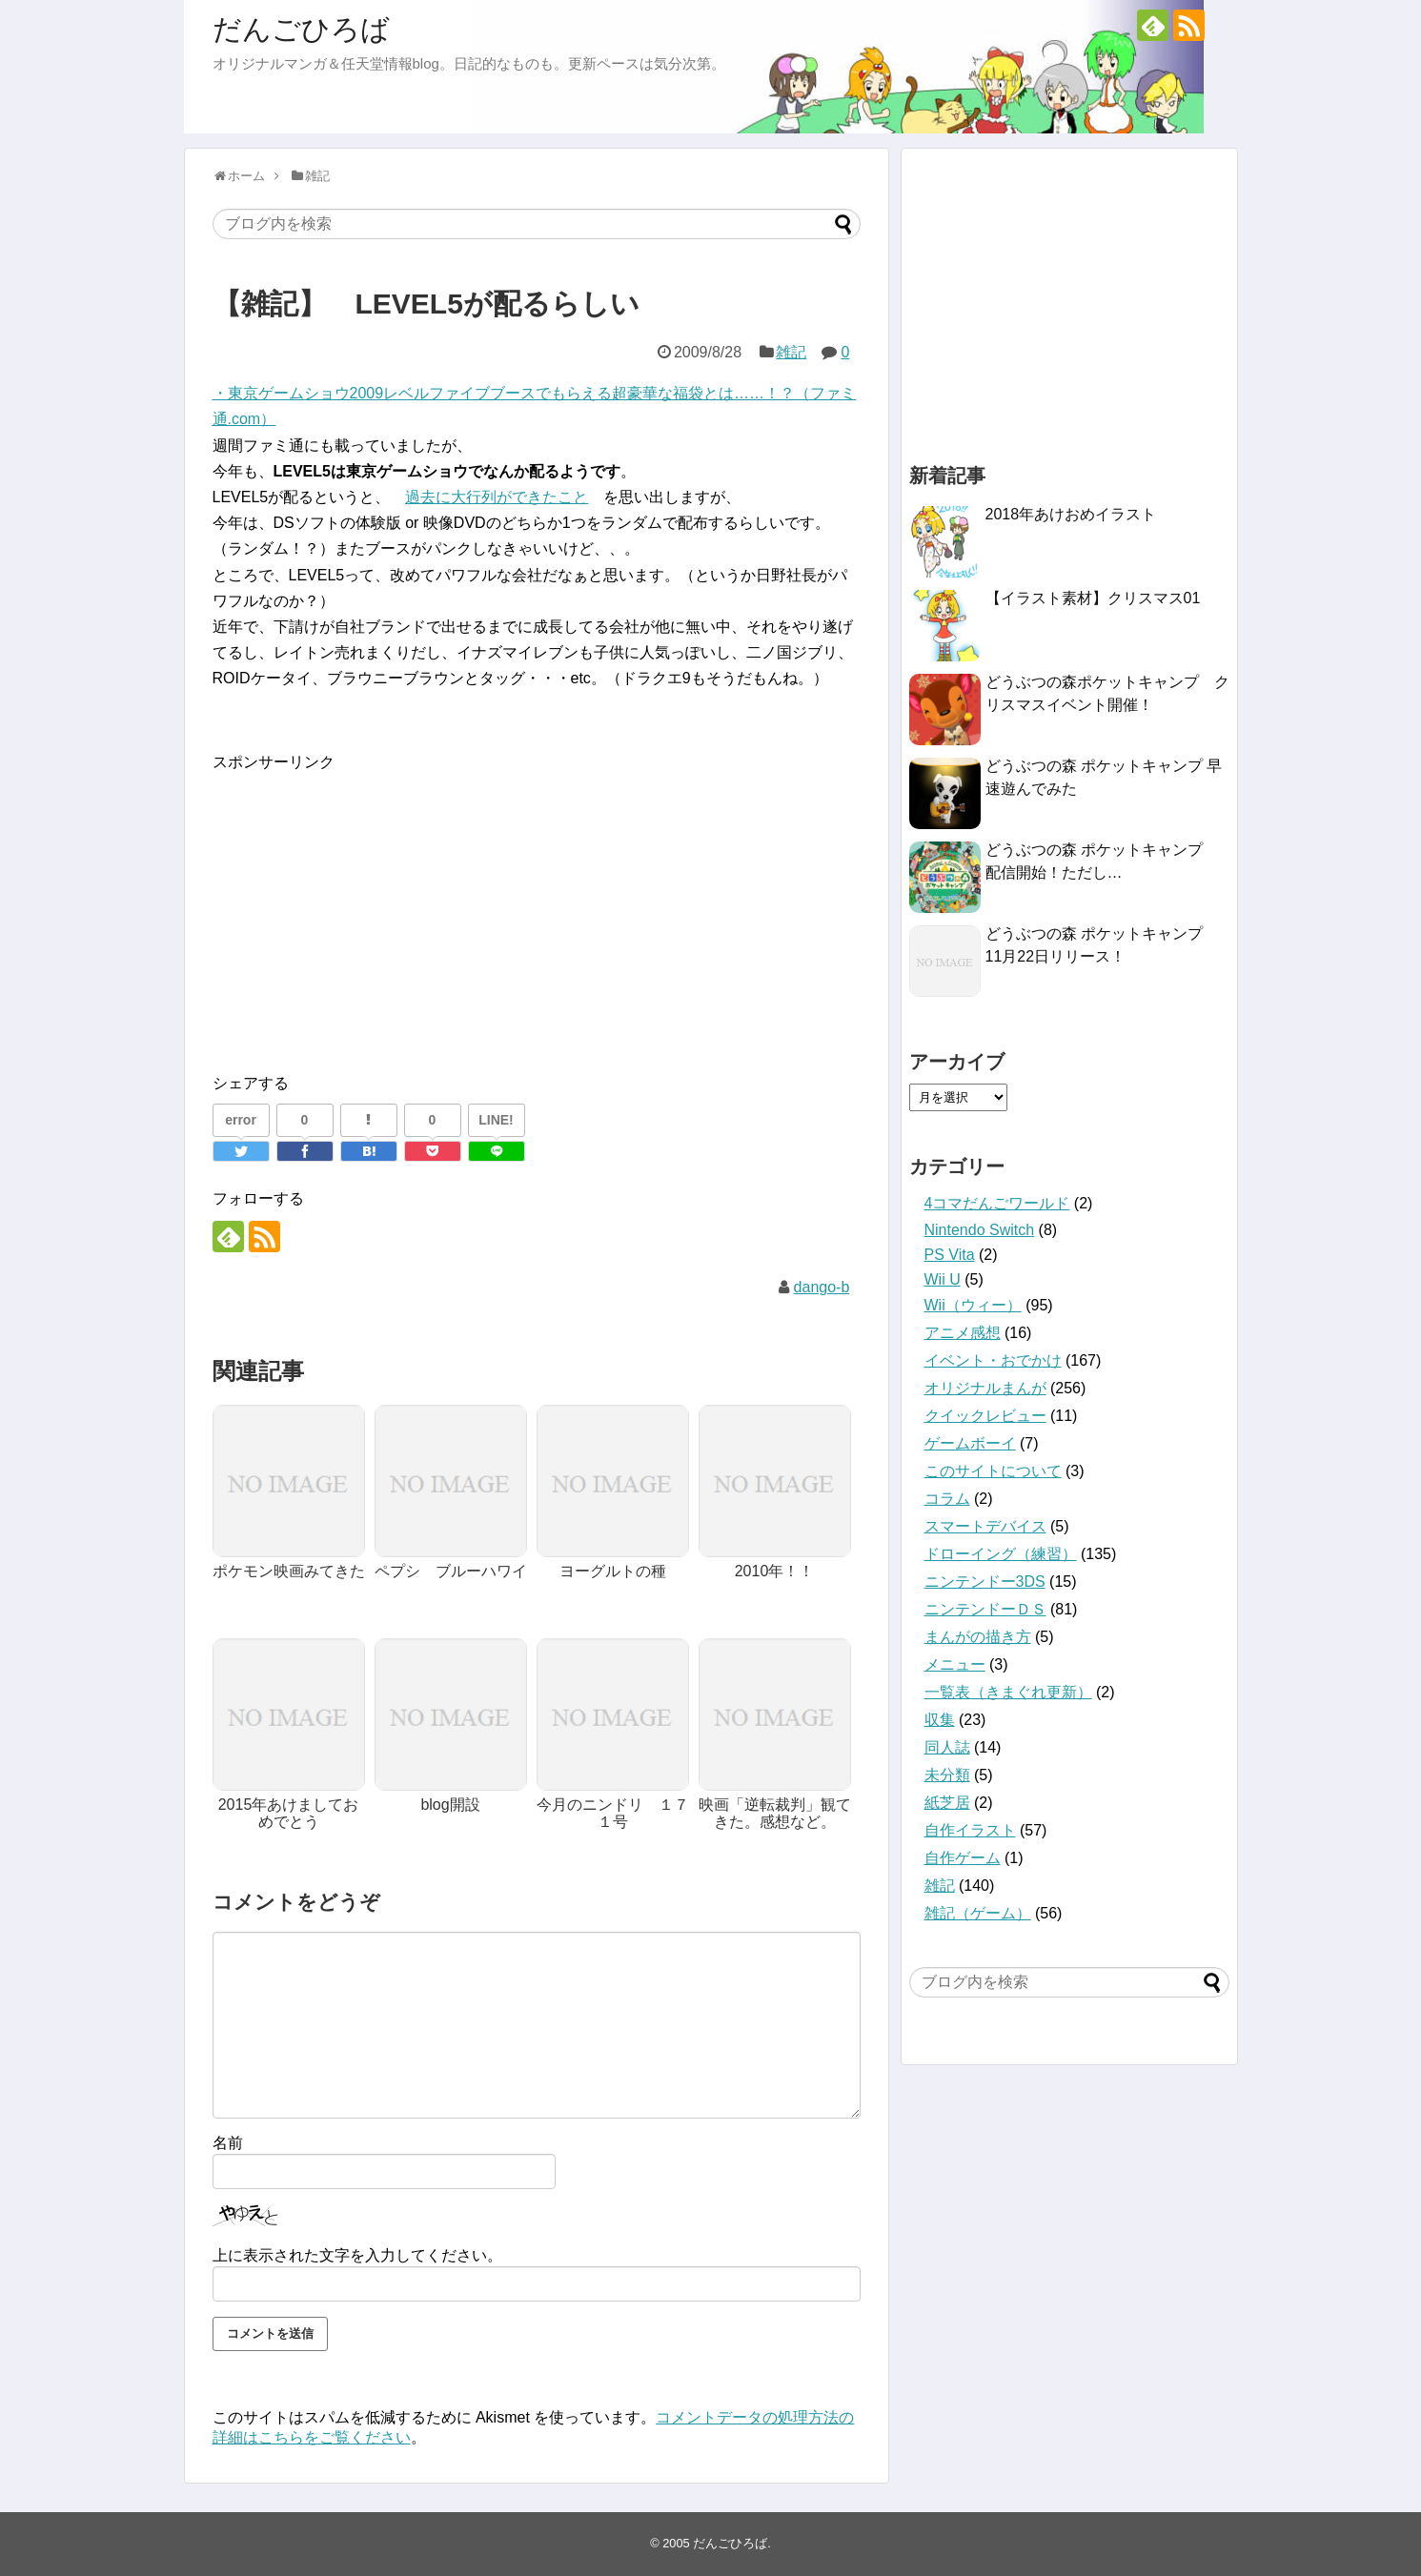  I want to click on Nintendo Switch, so click(979, 1230).